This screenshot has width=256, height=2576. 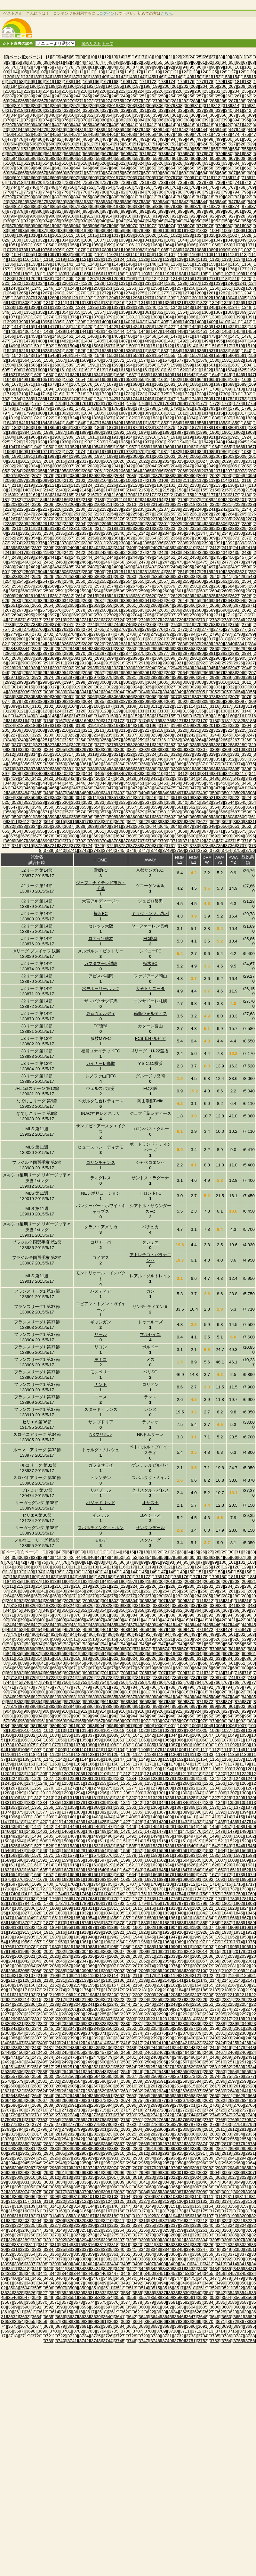 I want to click on [1046], so click(x=206, y=240).